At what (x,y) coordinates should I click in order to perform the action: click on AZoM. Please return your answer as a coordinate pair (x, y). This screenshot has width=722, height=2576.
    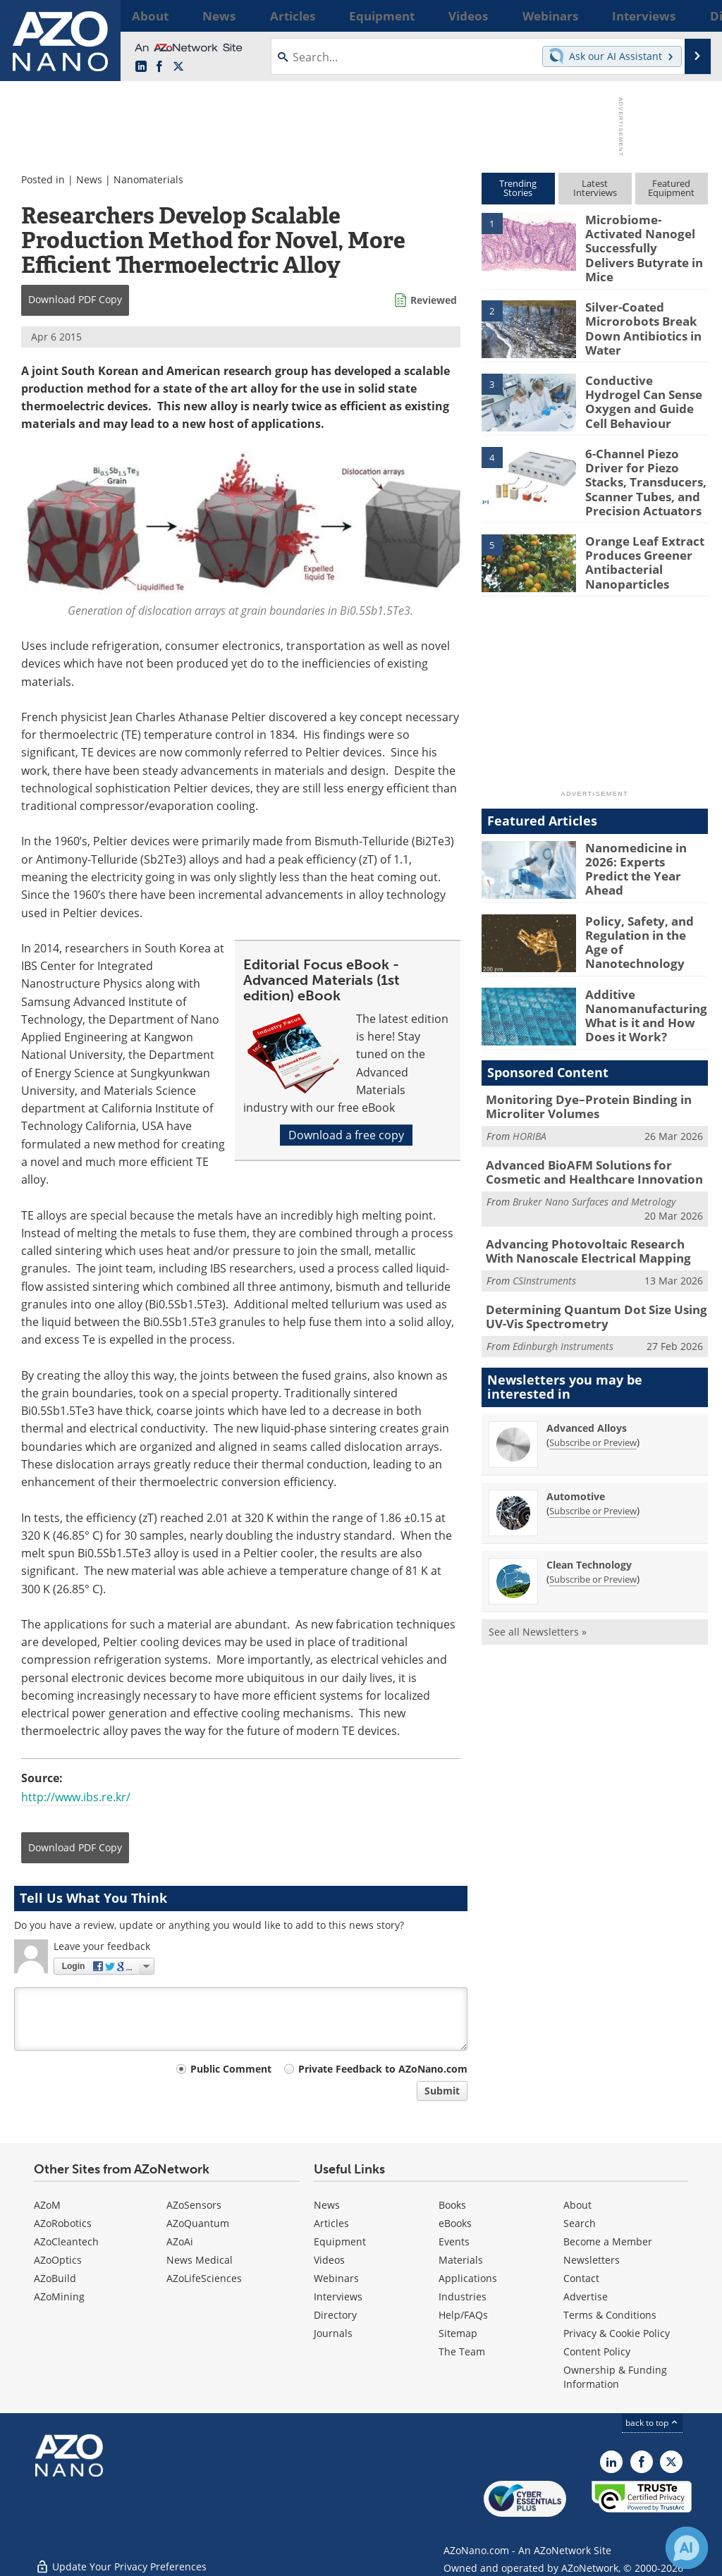
    Looking at the image, I should click on (47, 2205).